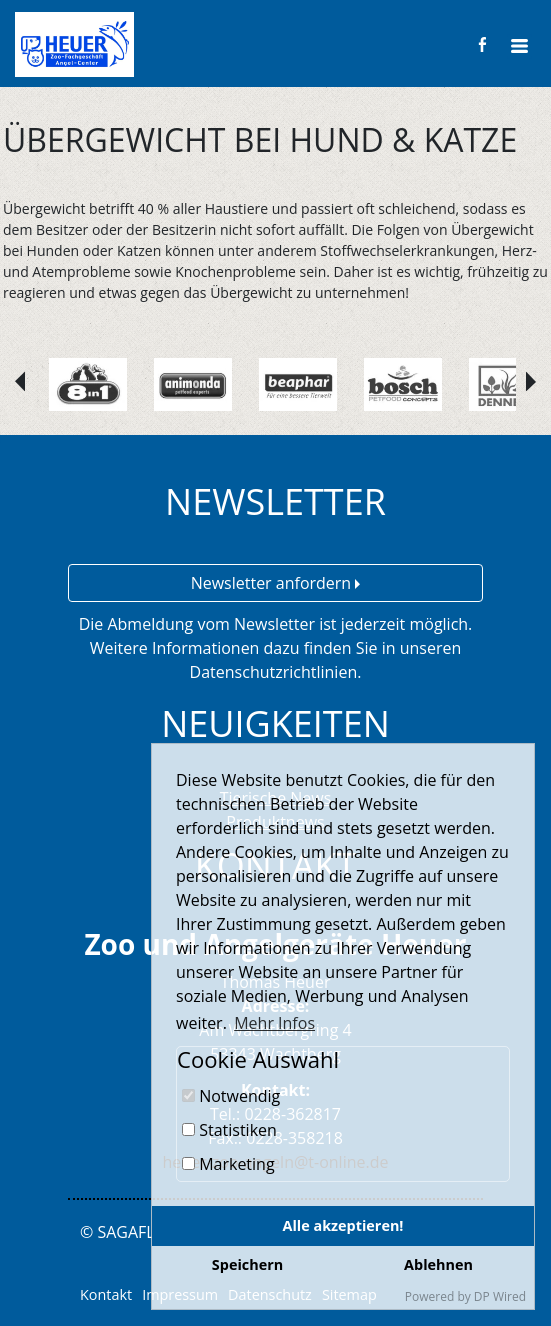 The height and width of the screenshot is (1326, 551). I want to click on Newsletter anfordern, so click(276, 583).